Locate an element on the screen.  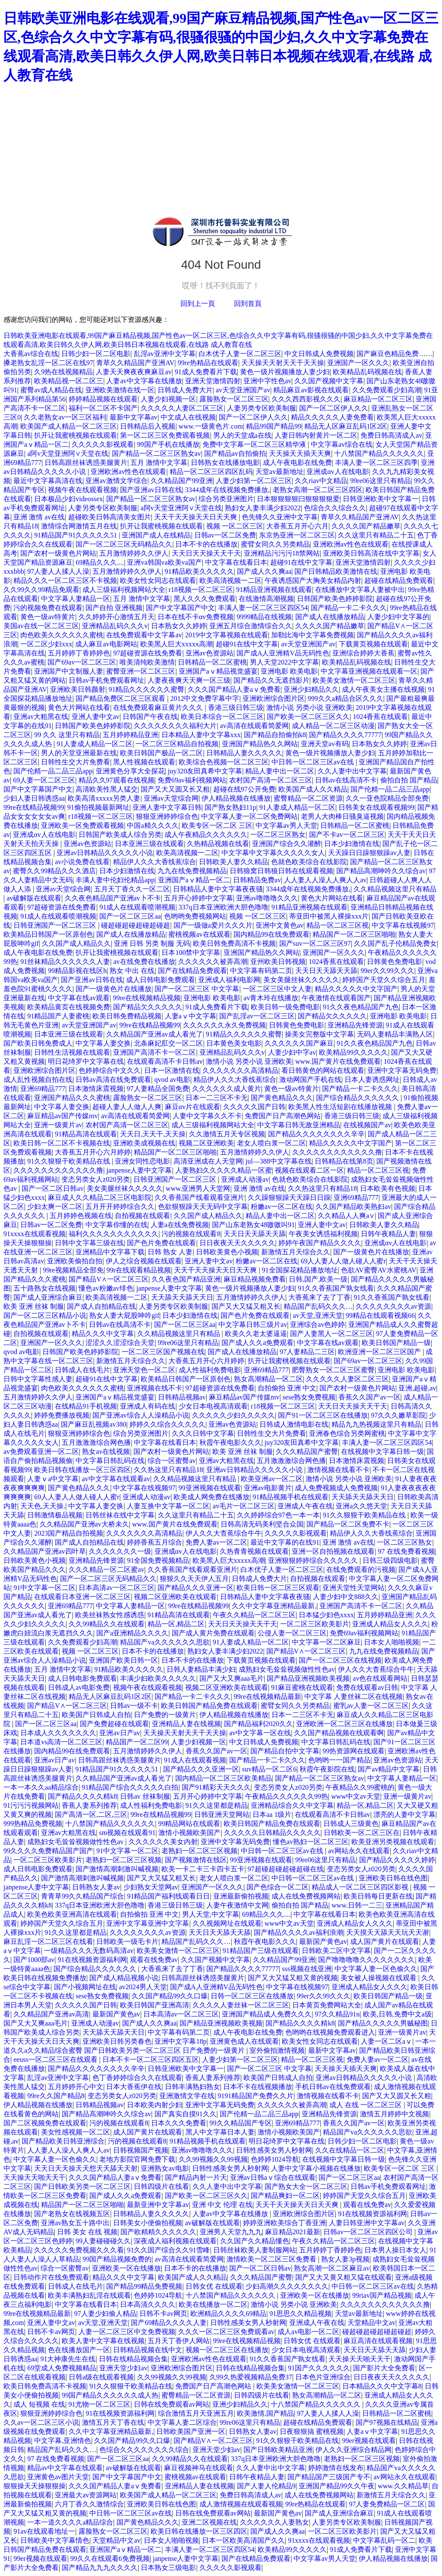
麻豆αv片在线观看 is located at coordinates (192, 1106).